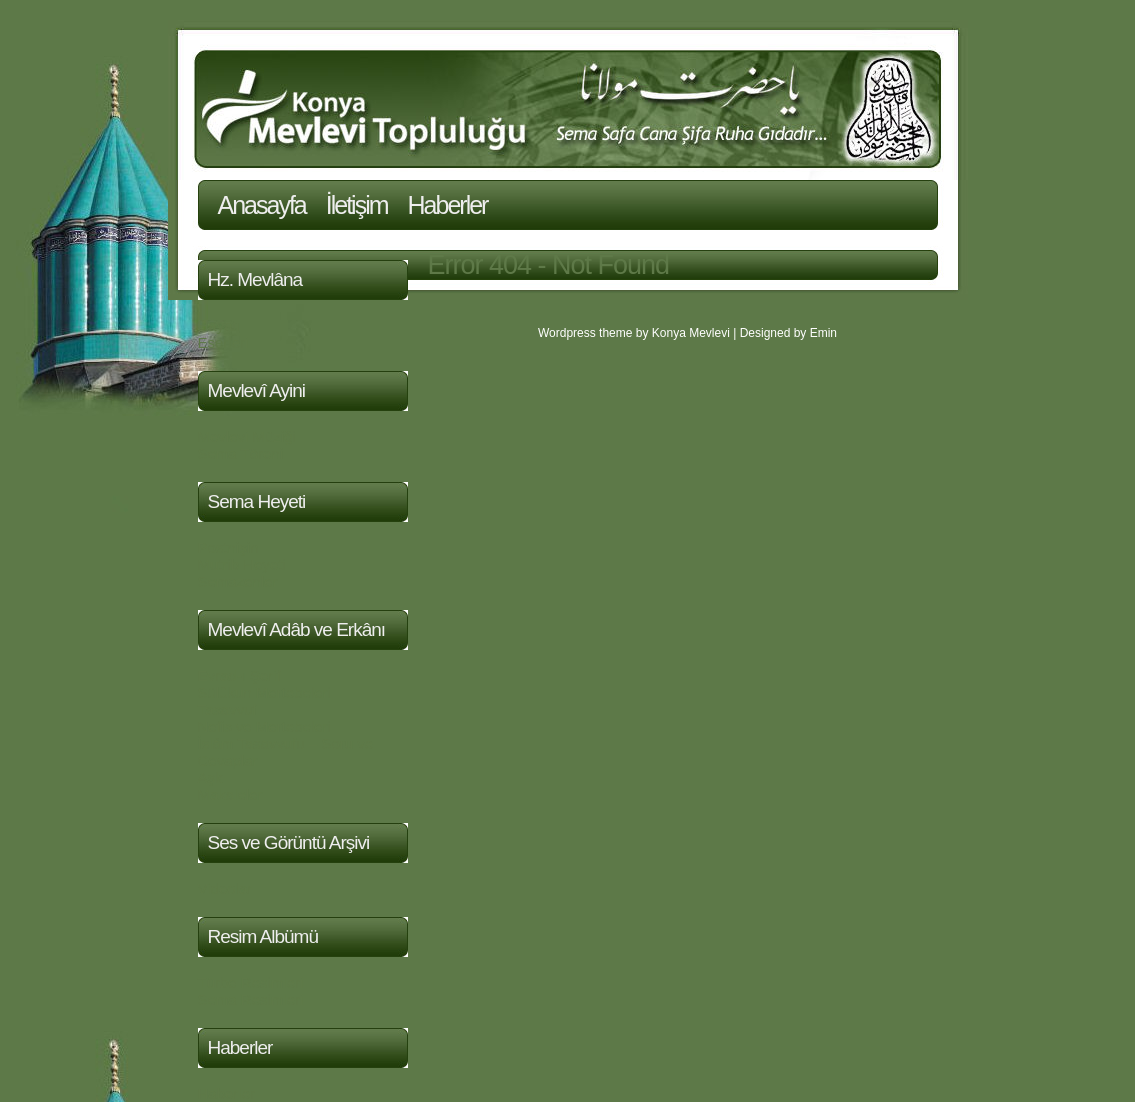  What do you see at coordinates (227, 709) in the screenshot?
I see `Tasavvuf` at bounding box center [227, 709].